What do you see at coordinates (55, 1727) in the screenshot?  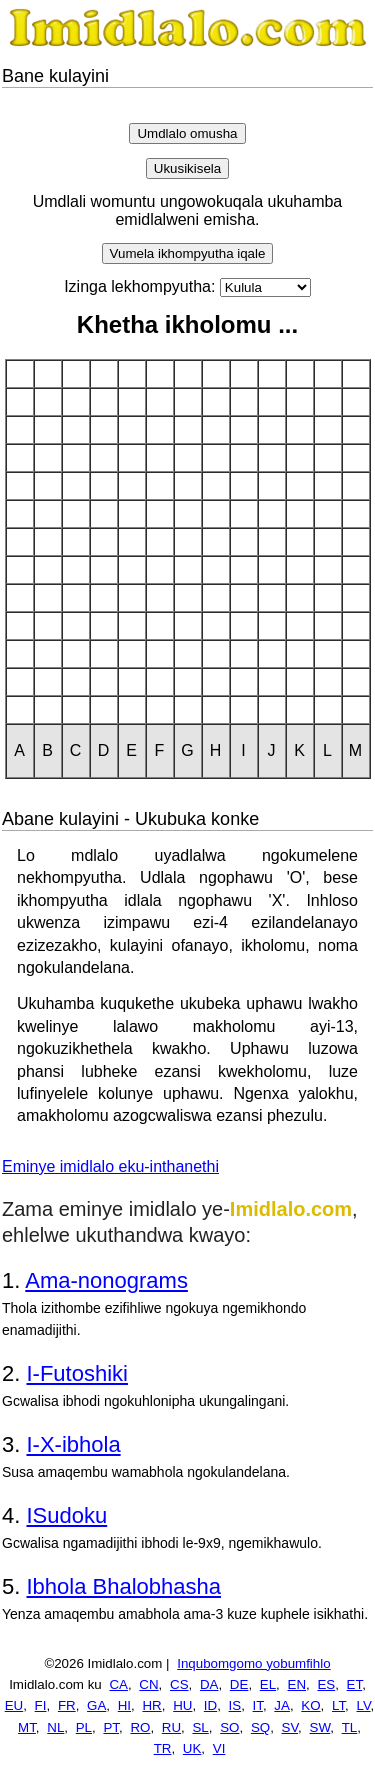 I see `NL` at bounding box center [55, 1727].